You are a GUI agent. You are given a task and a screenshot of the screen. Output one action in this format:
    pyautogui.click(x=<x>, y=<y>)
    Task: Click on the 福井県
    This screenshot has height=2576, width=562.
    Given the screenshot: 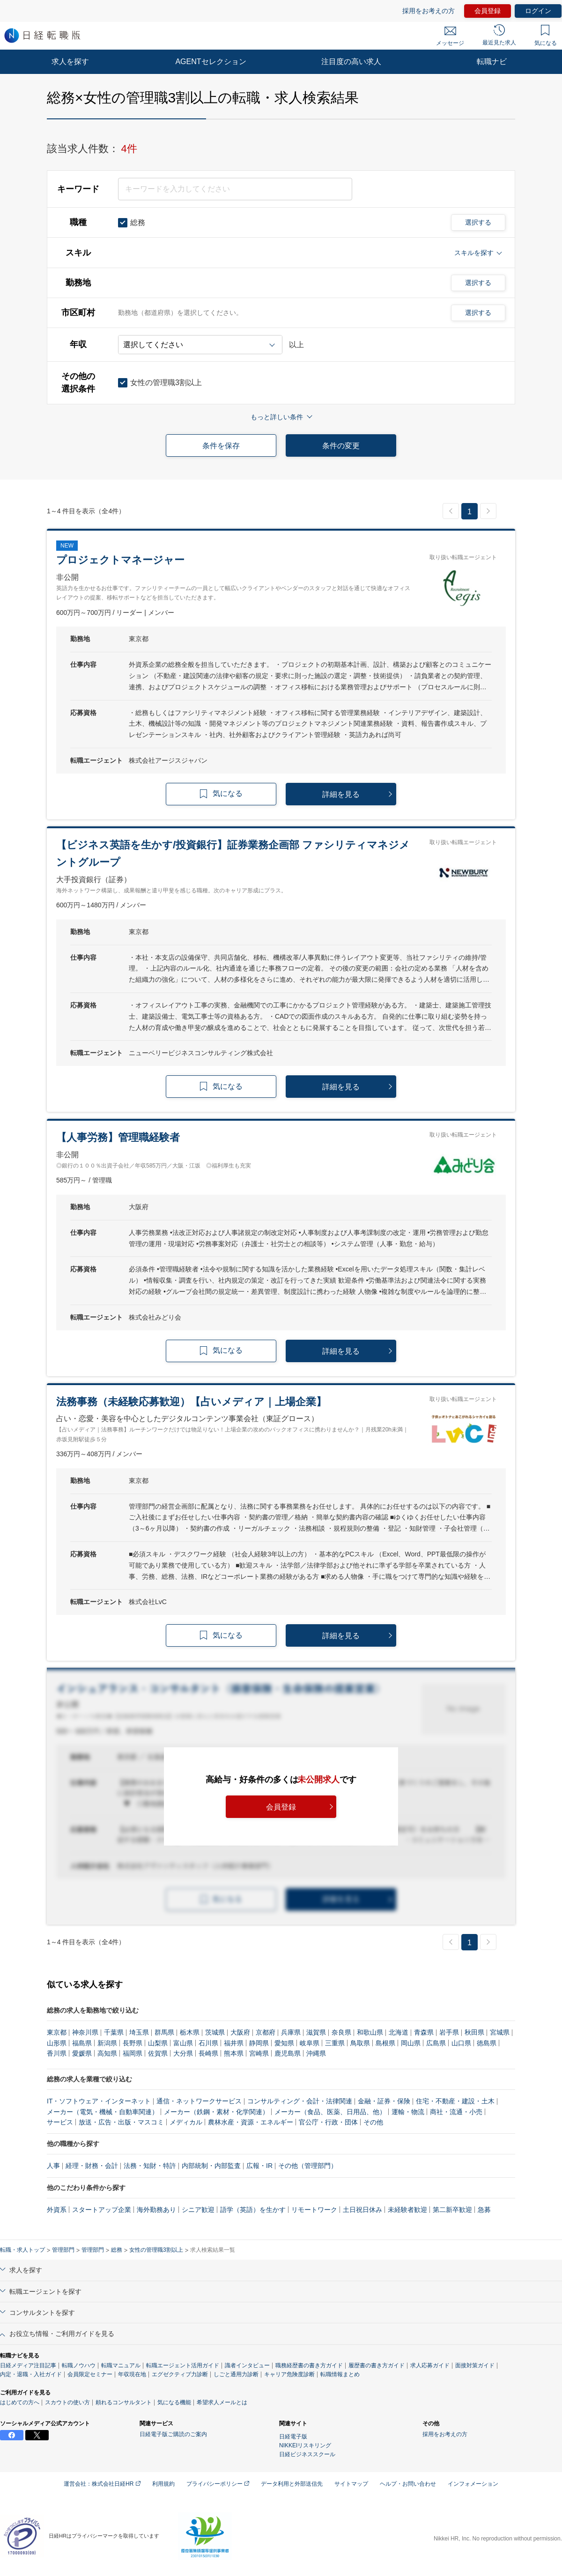 What is the action you would take?
    pyautogui.click(x=234, y=2043)
    